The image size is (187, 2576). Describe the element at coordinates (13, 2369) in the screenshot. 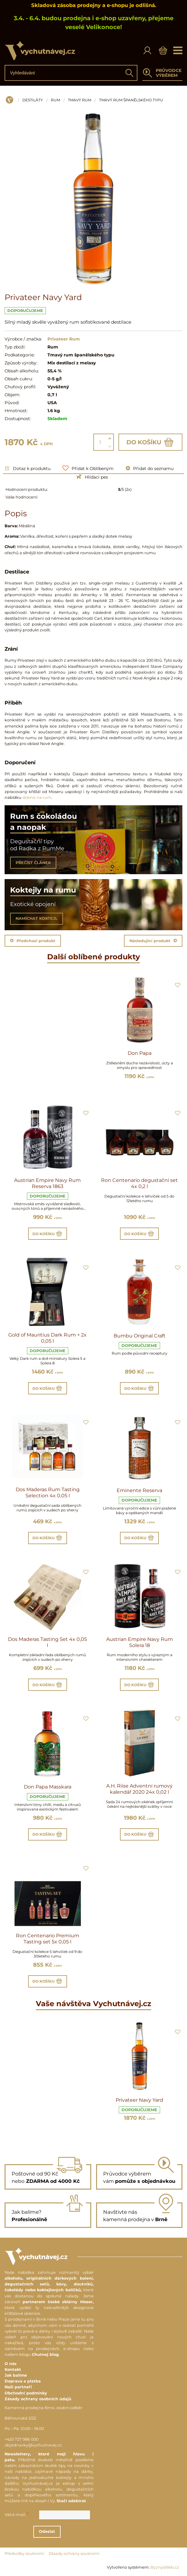

I see `Kontakt` at that location.